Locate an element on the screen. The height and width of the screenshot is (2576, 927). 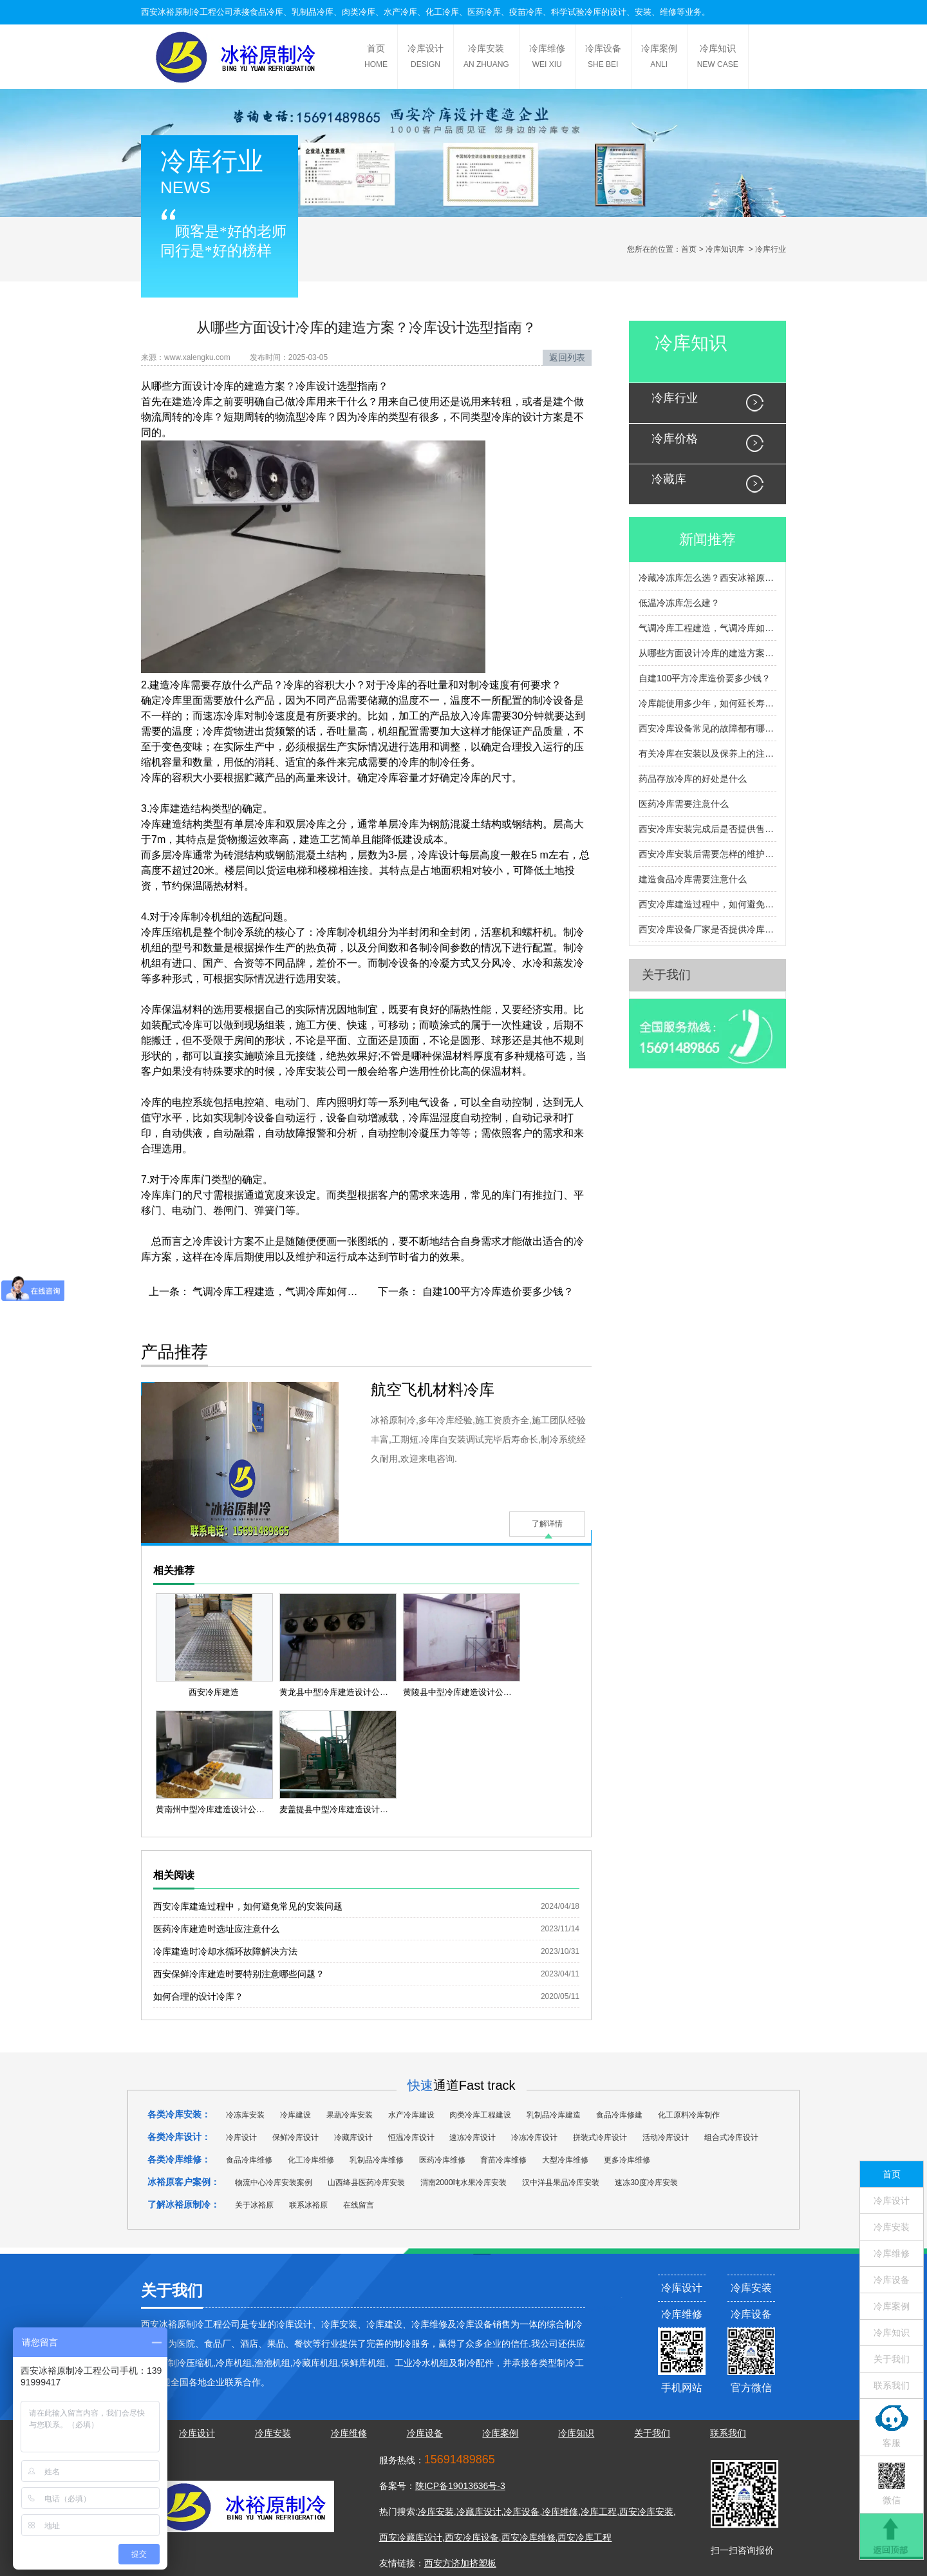
保鲜冷库设计 is located at coordinates (295, 2137).